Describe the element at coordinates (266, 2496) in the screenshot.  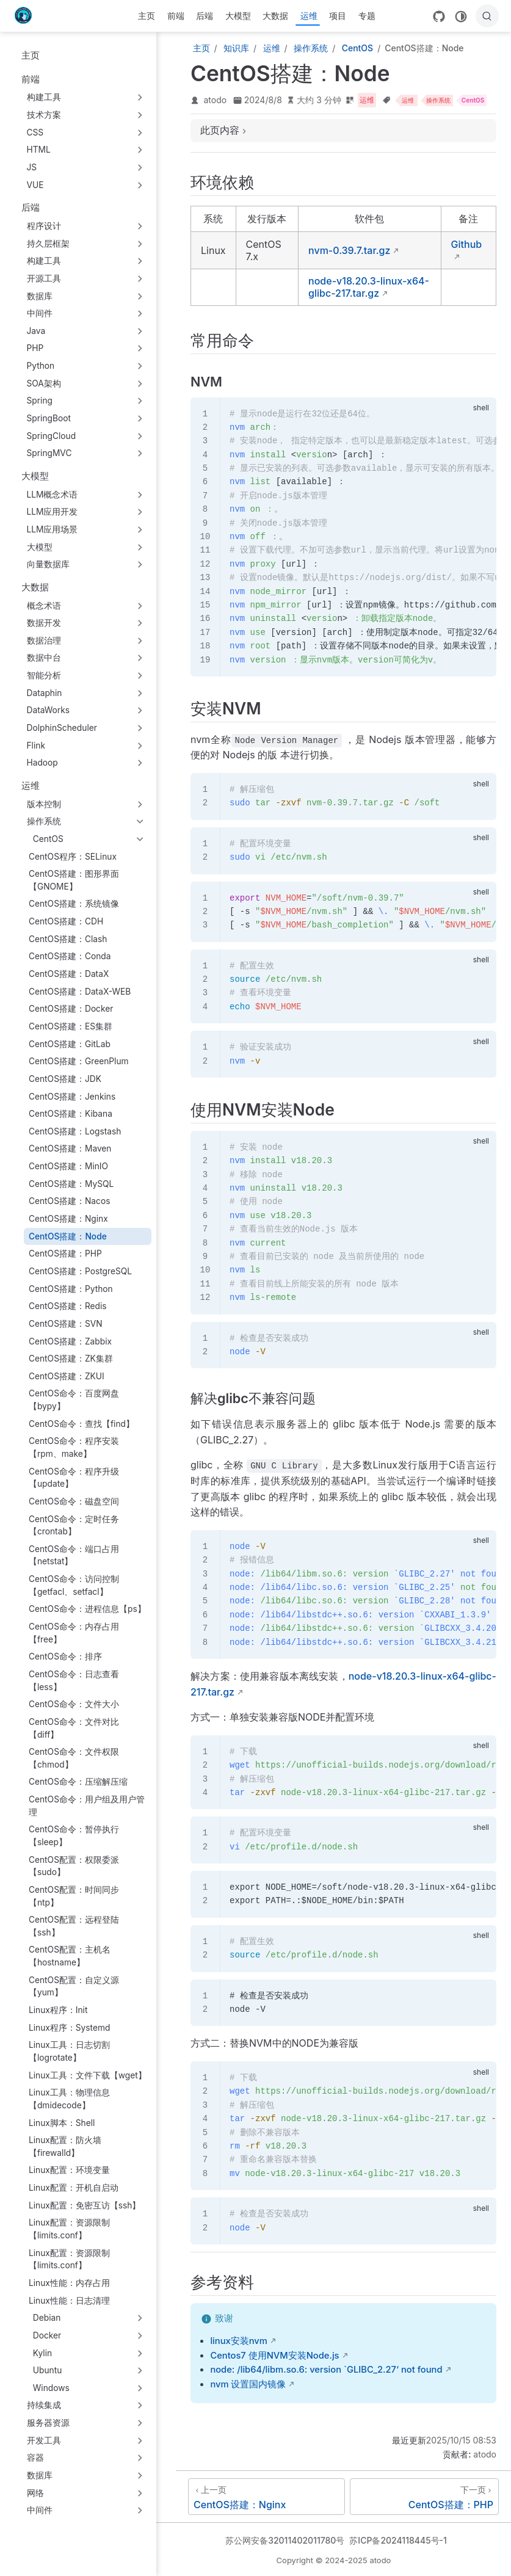
I see `[CentOS搭建：Nginx]` at that location.